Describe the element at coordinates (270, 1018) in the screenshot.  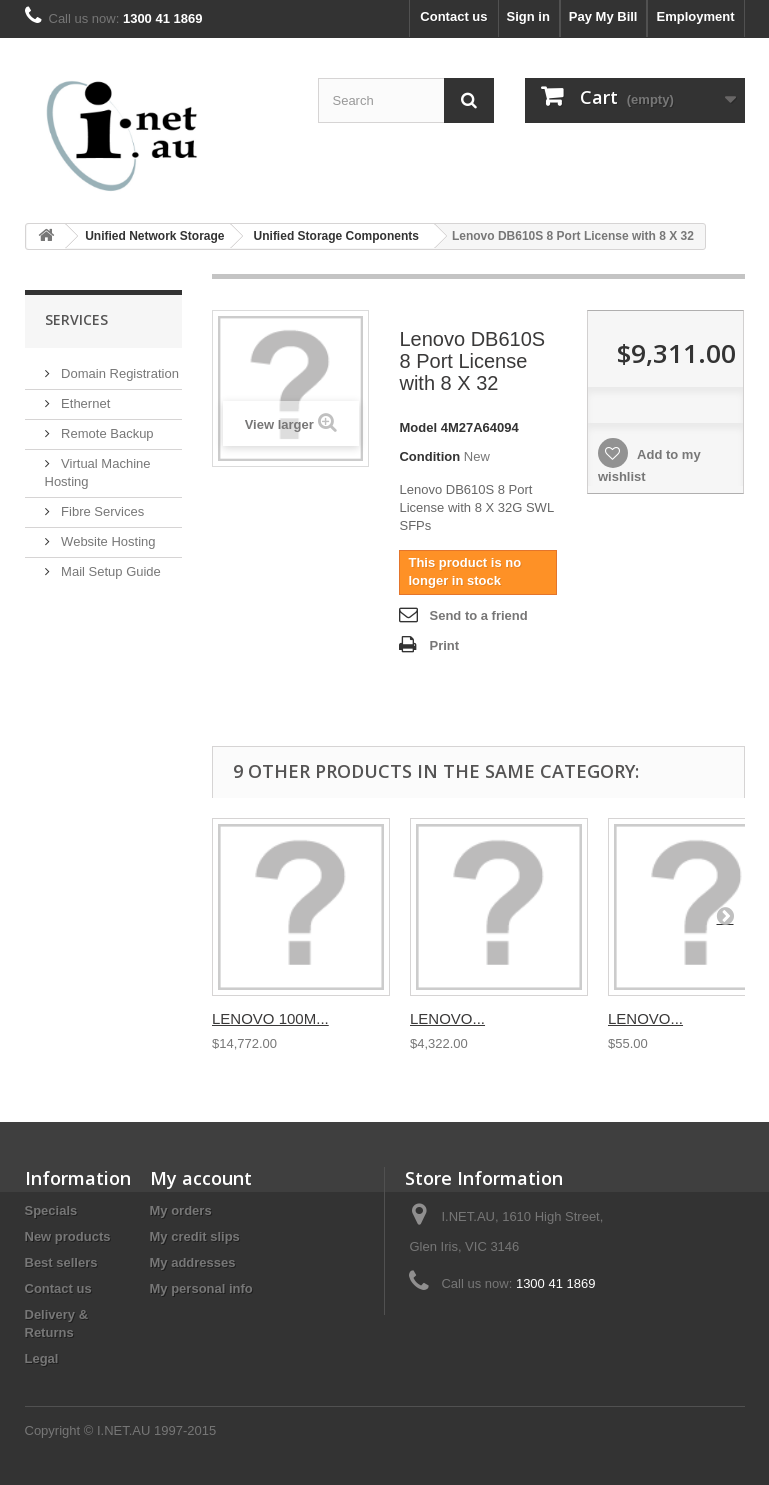
I see `LENOVO 100M...` at that location.